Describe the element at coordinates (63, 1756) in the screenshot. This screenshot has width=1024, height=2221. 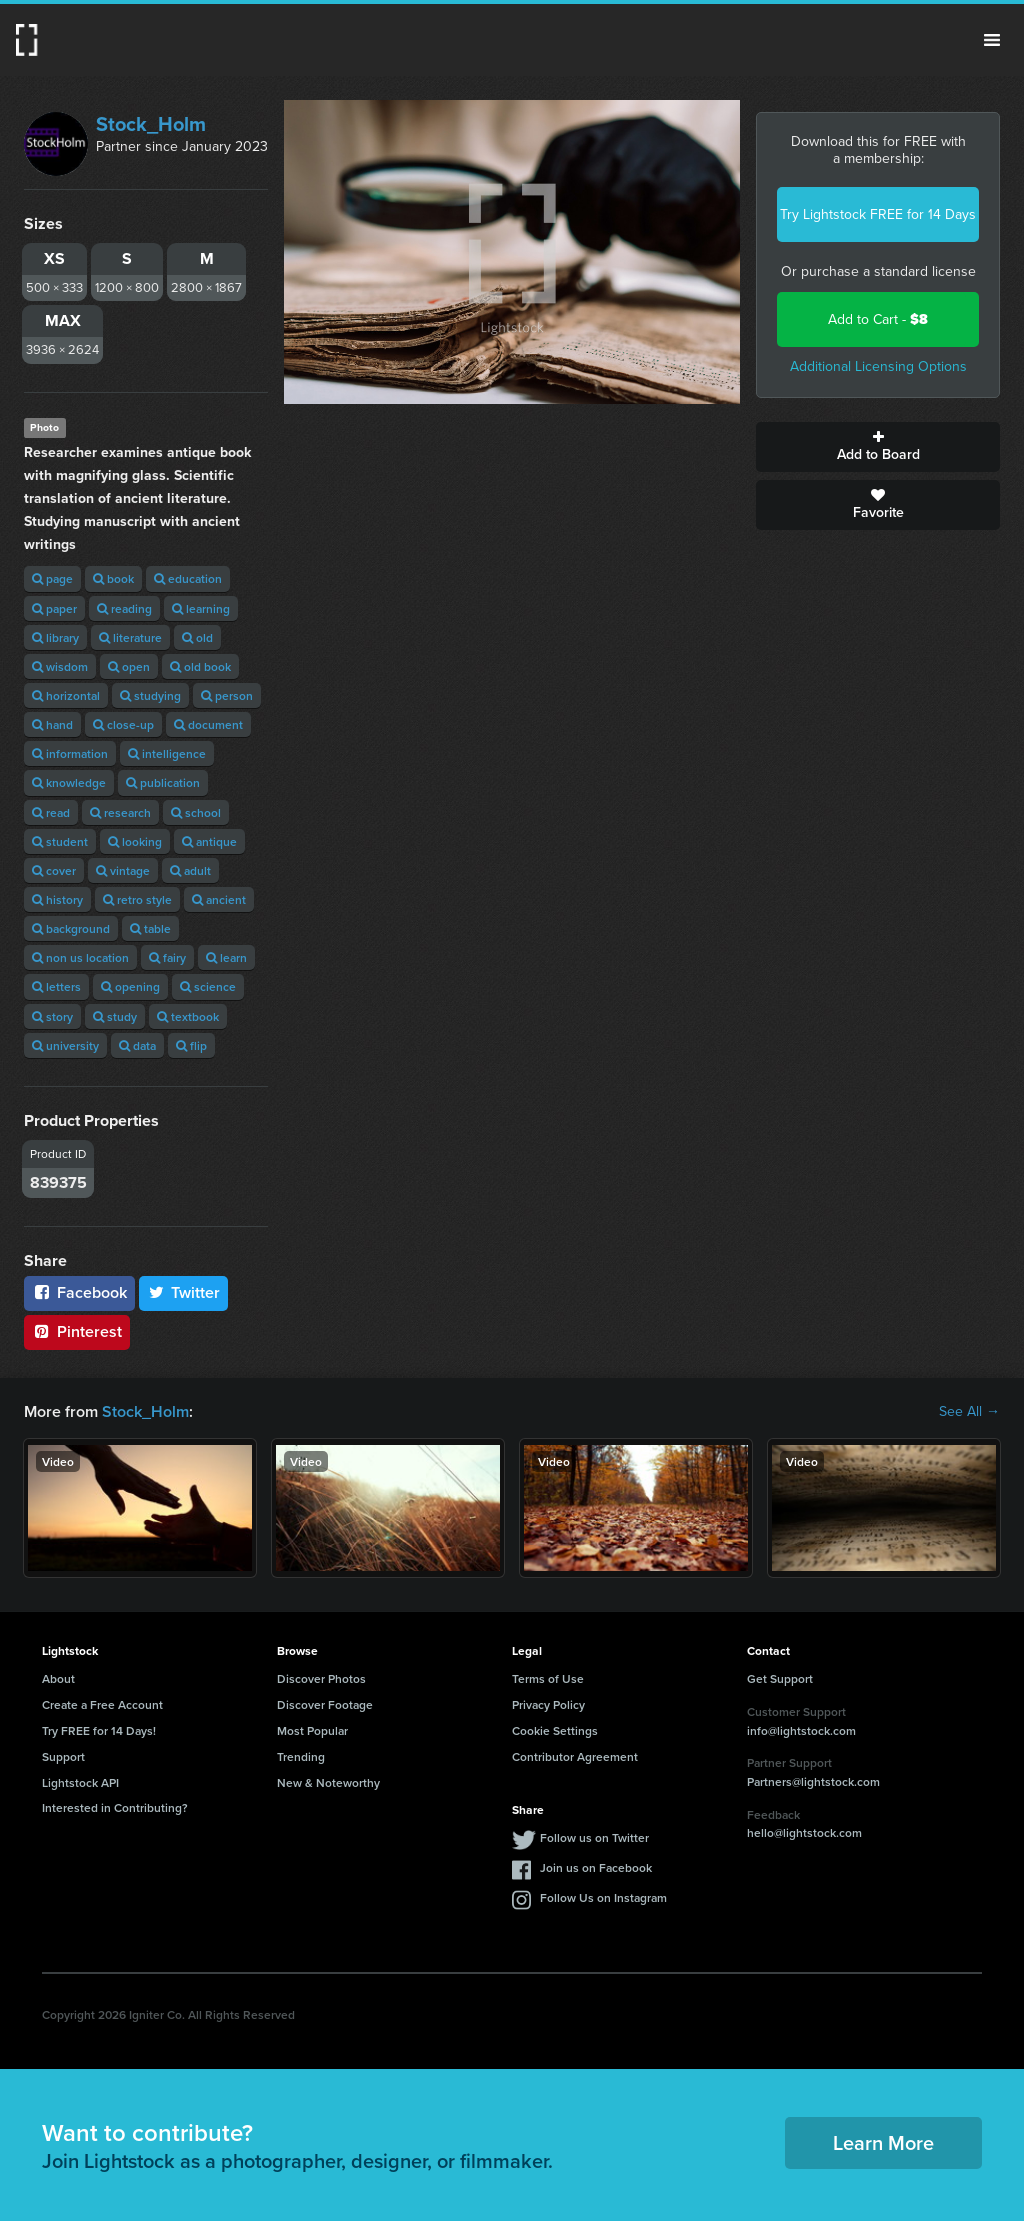
I see `Support` at that location.